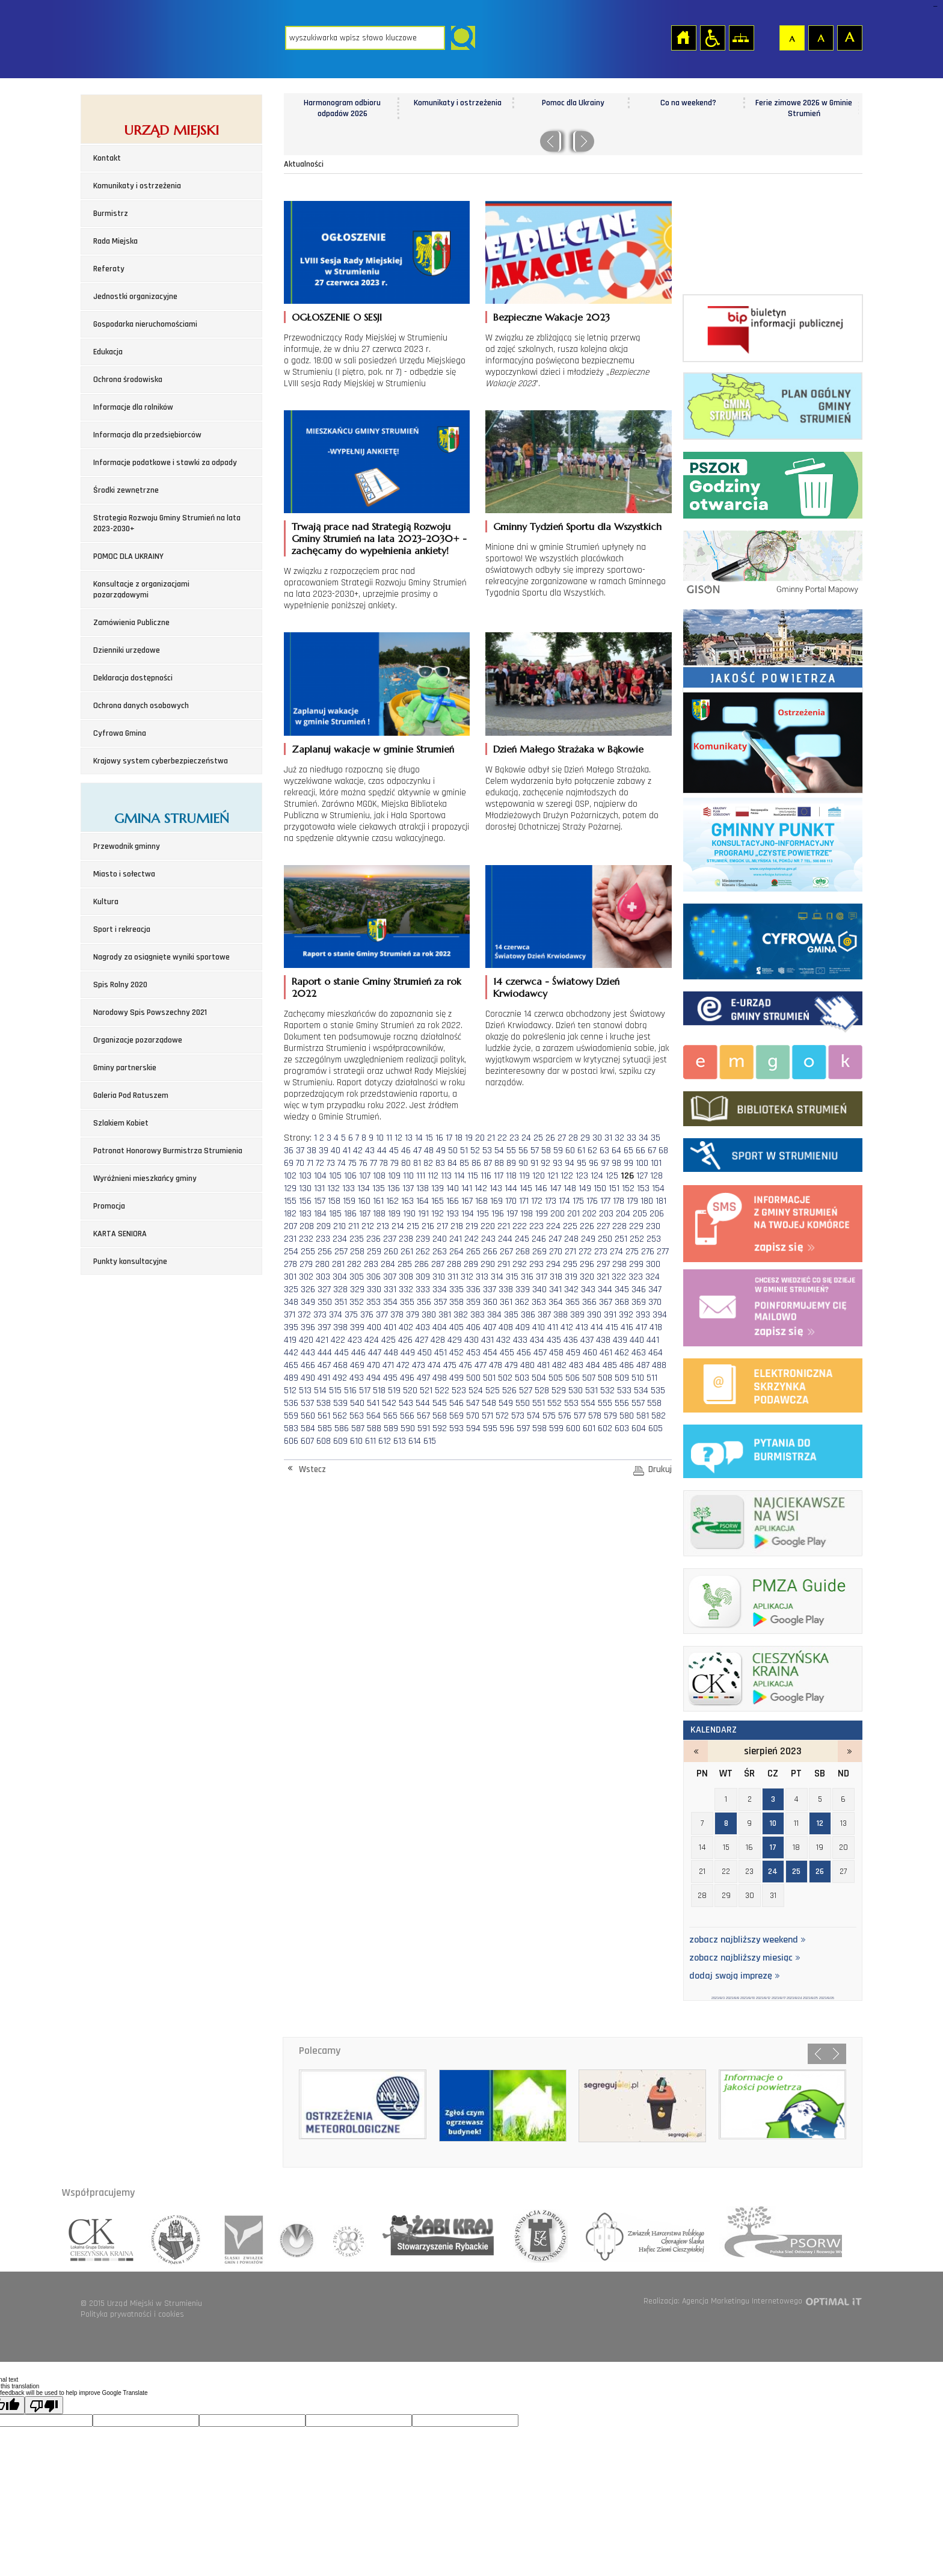  Describe the element at coordinates (452, 1201) in the screenshot. I see `166` at that location.